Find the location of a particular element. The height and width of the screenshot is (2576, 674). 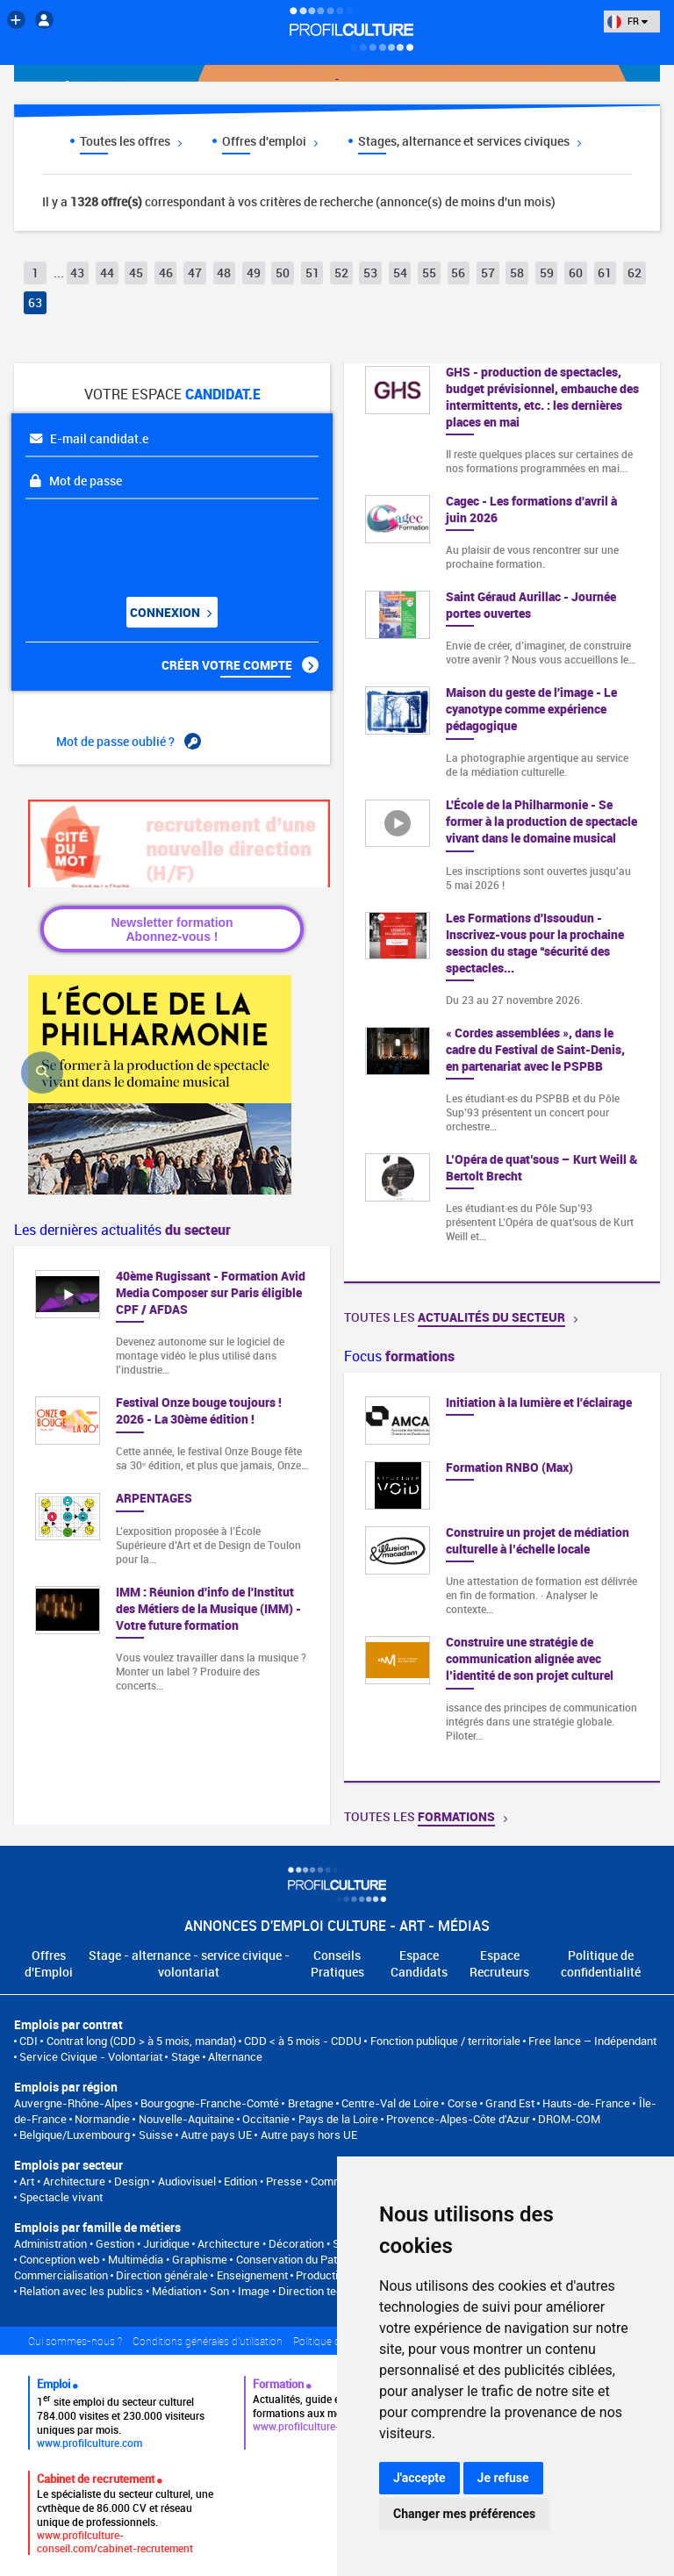

46 is located at coordinates (166, 272).